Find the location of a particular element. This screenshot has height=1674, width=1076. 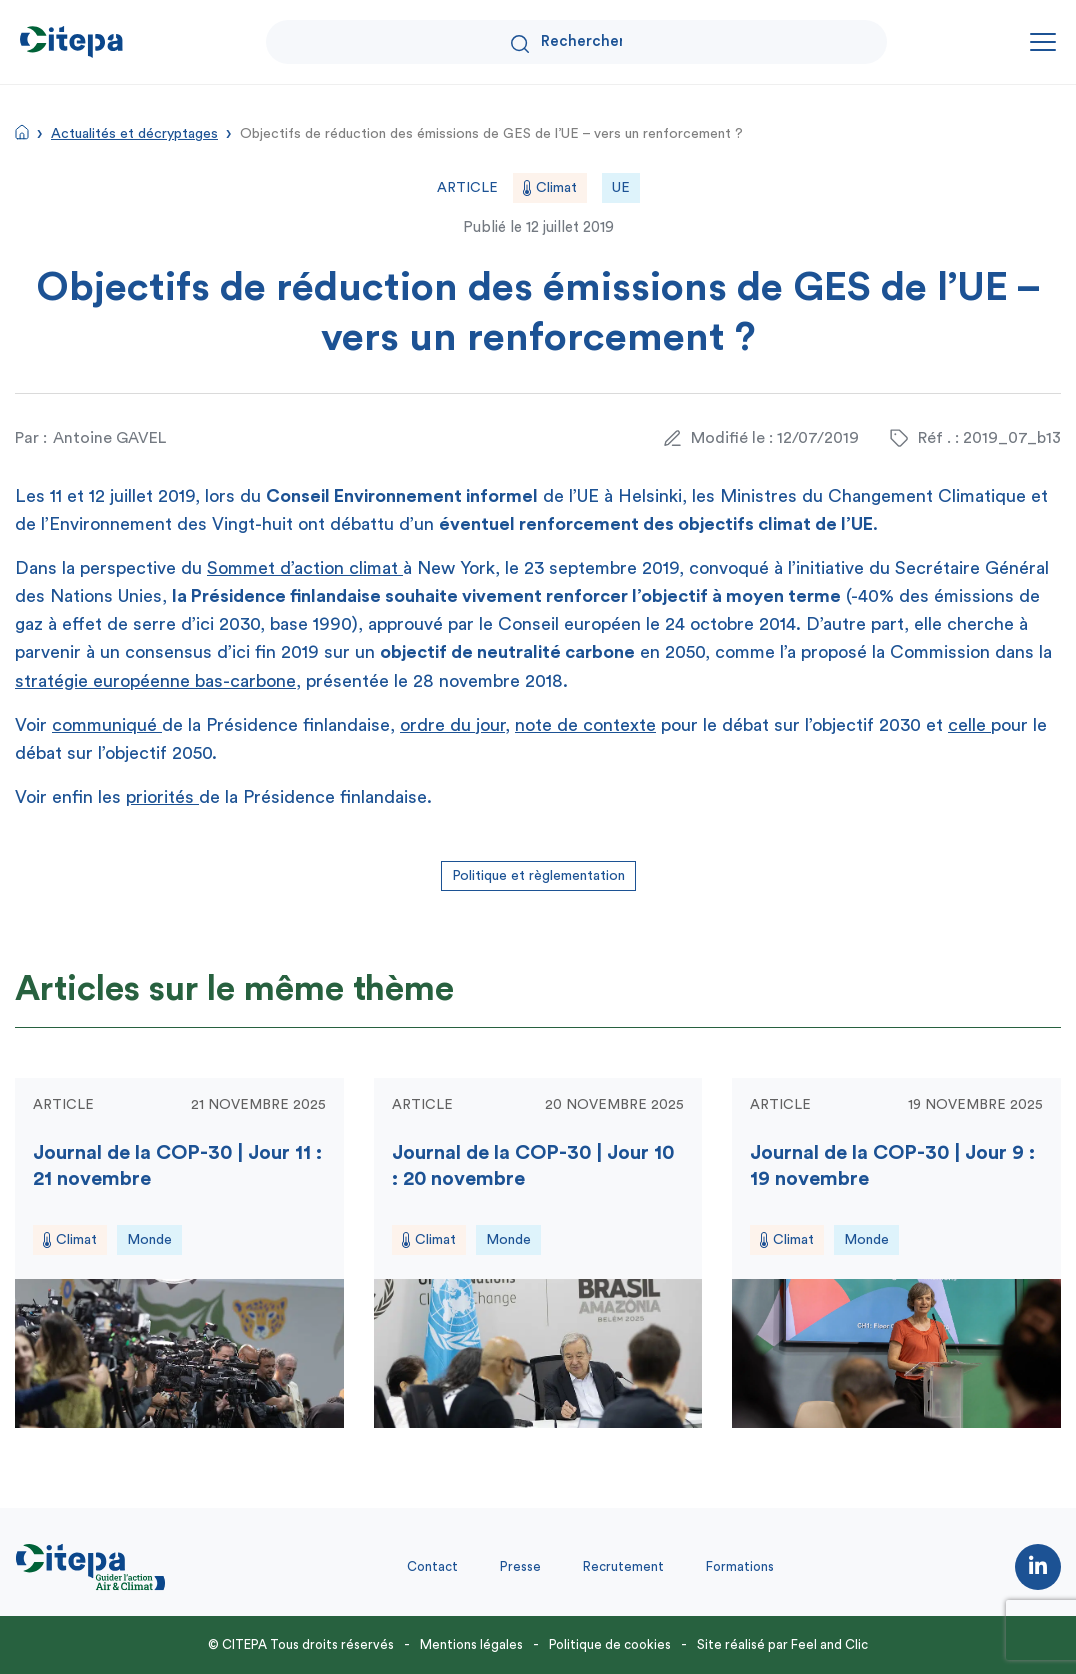

Presse is located at coordinates (520, 1566).